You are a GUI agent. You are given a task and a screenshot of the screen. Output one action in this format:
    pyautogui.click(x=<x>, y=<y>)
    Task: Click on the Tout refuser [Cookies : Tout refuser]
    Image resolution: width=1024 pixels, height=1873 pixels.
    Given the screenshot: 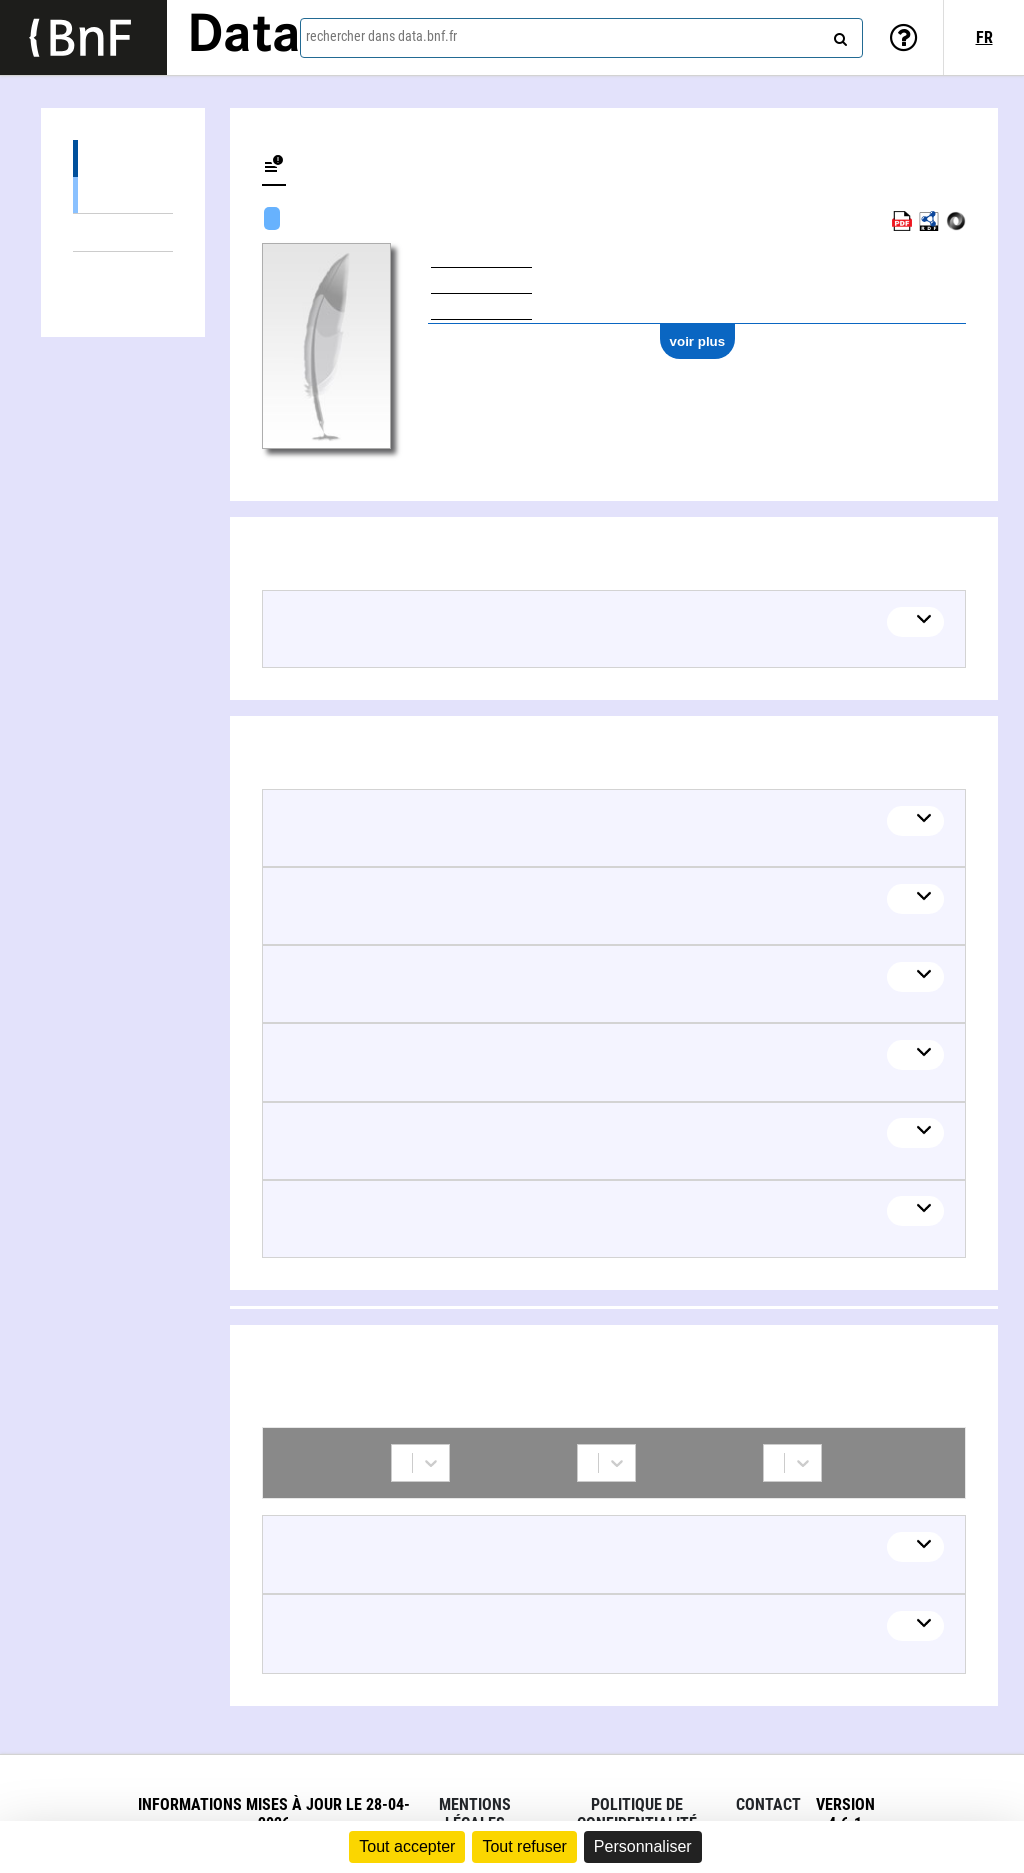 What is the action you would take?
    pyautogui.click(x=524, y=1846)
    